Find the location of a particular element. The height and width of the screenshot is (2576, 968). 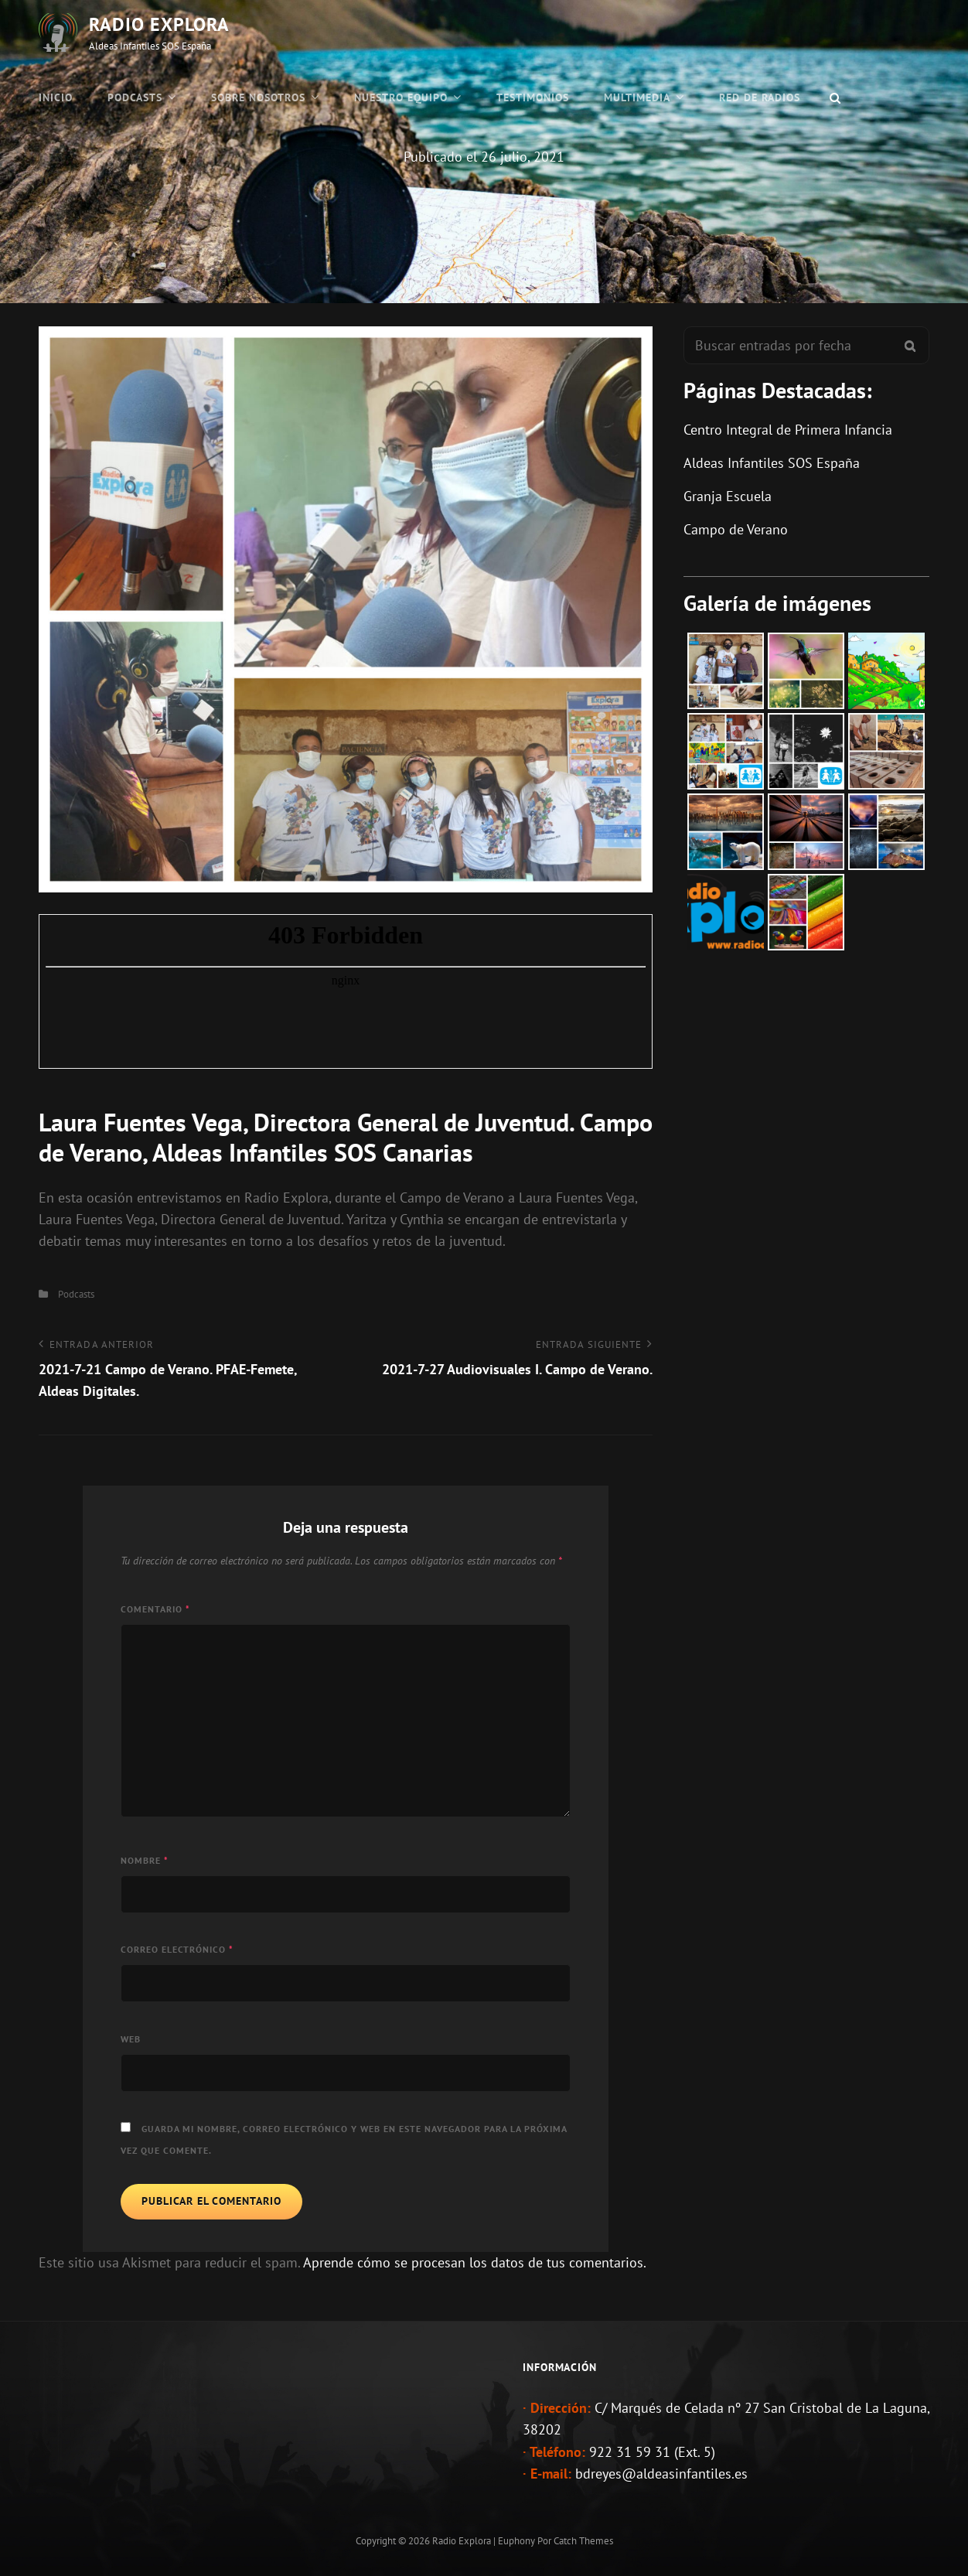

Inicio is located at coordinates (56, 97).